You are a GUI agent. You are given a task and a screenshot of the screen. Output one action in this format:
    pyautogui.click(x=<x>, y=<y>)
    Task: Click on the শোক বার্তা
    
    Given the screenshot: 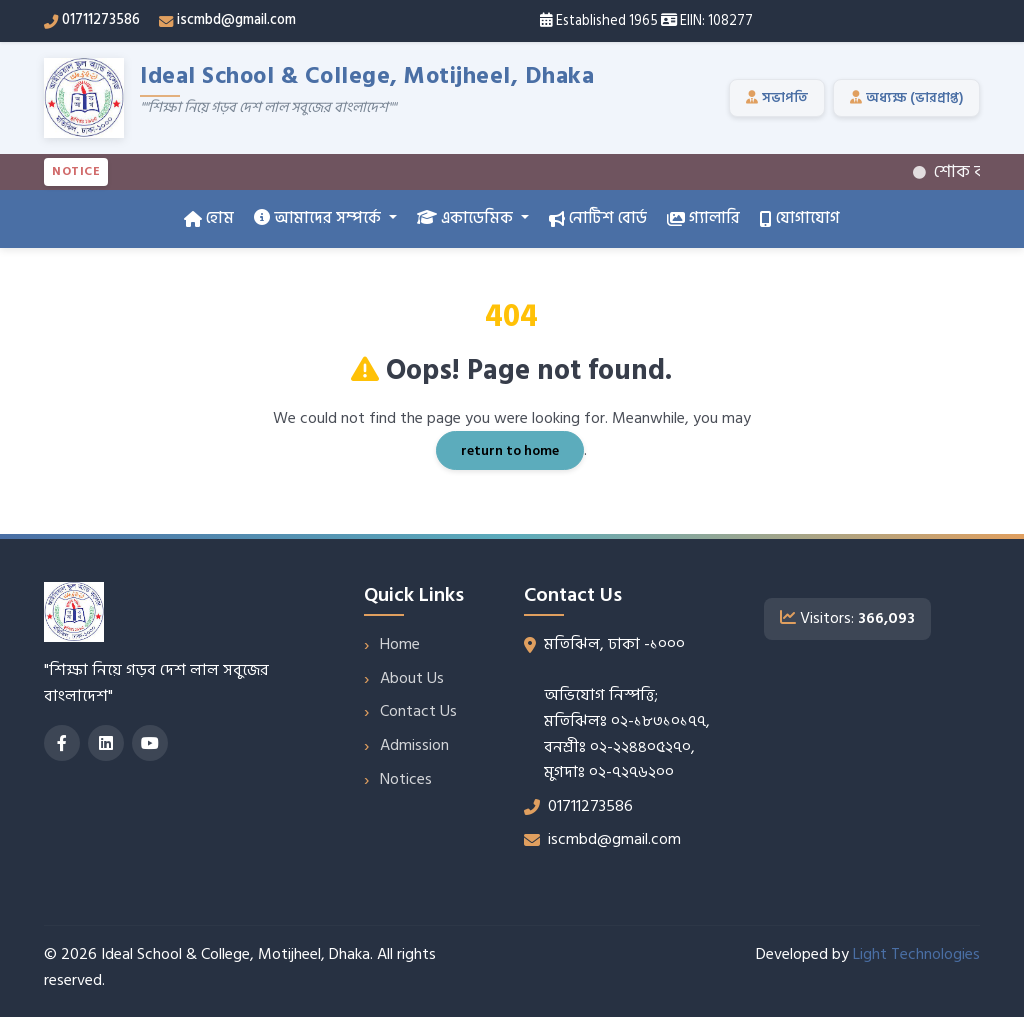 What is the action you would take?
    pyautogui.click(x=967, y=171)
    